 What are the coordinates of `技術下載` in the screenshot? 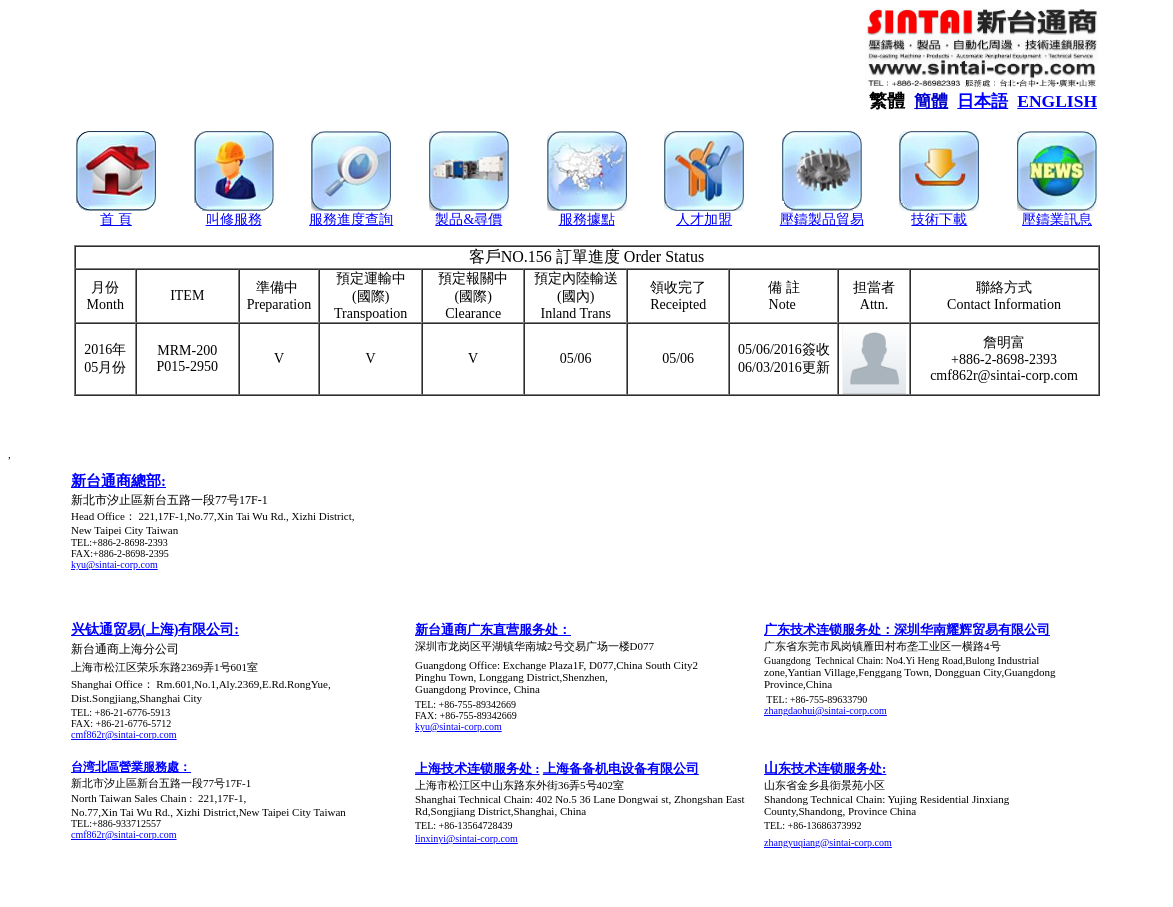 It's located at (939, 219).